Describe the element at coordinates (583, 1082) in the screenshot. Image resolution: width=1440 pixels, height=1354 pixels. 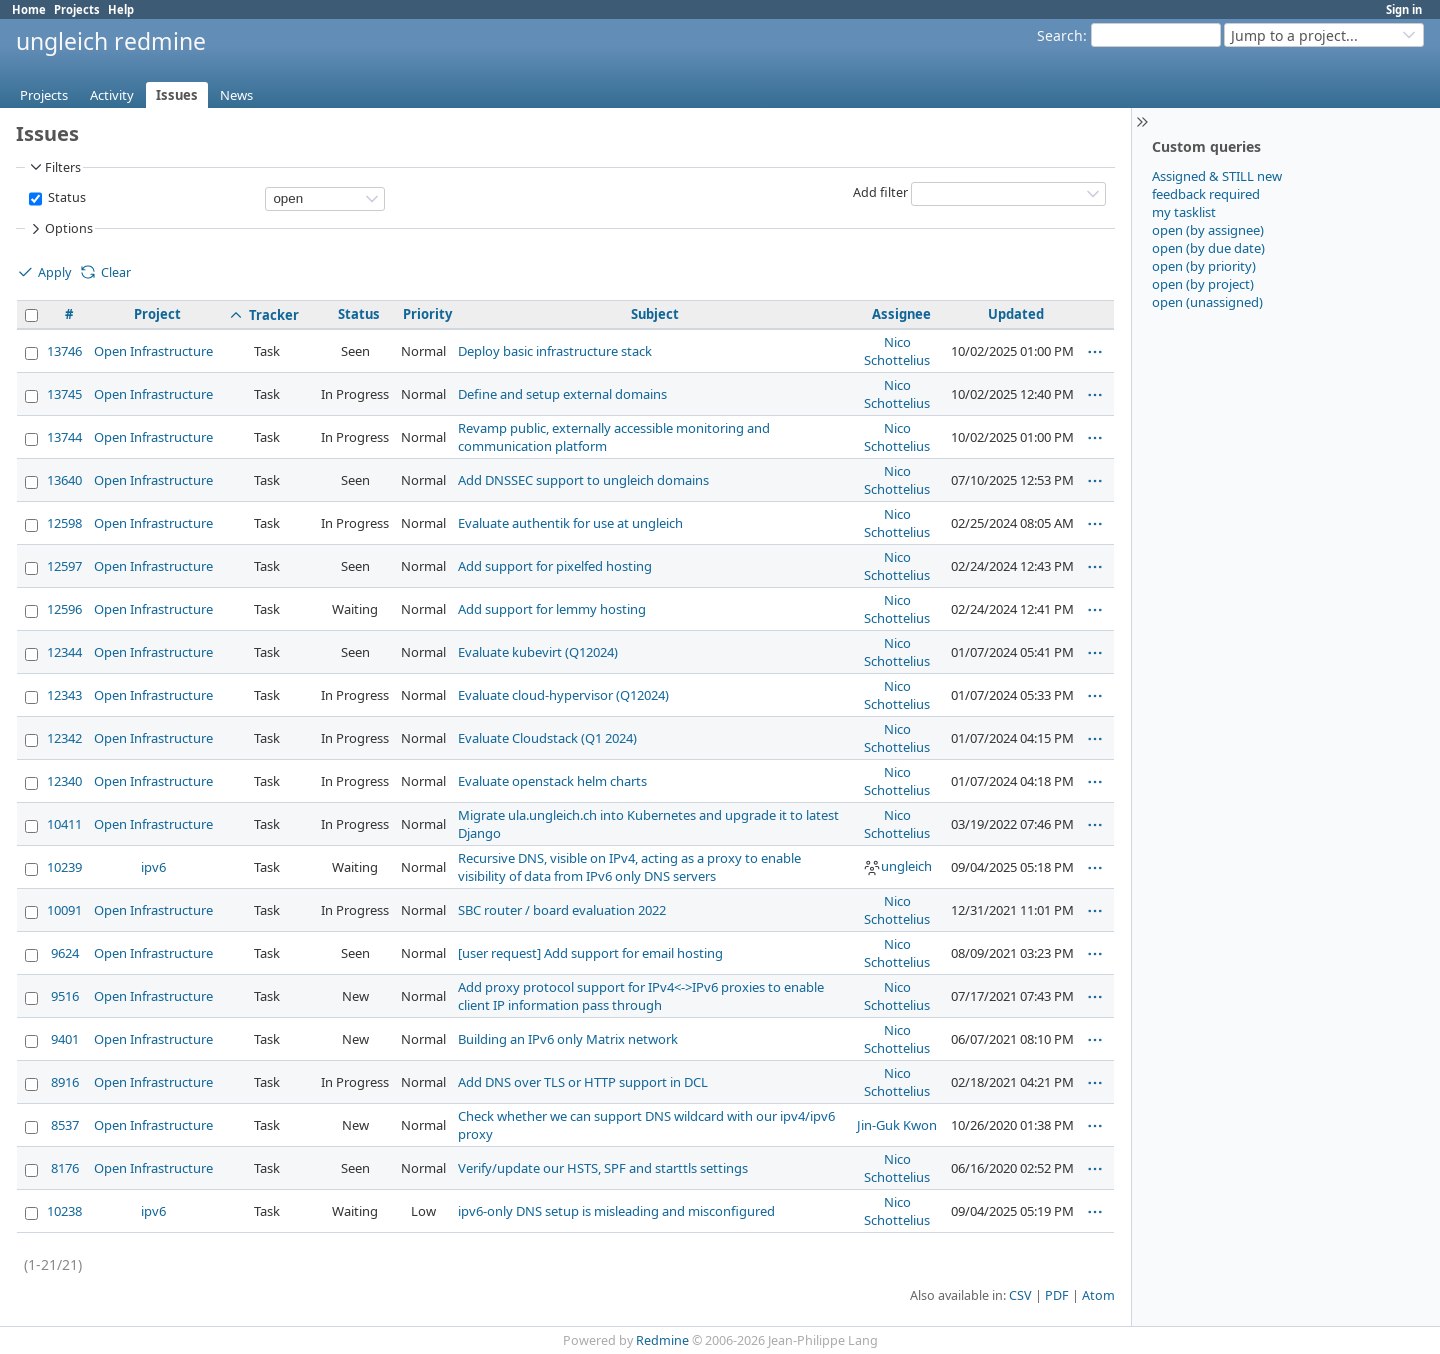
I see `Add DNS over TLS or HTTP support in DCL` at that location.